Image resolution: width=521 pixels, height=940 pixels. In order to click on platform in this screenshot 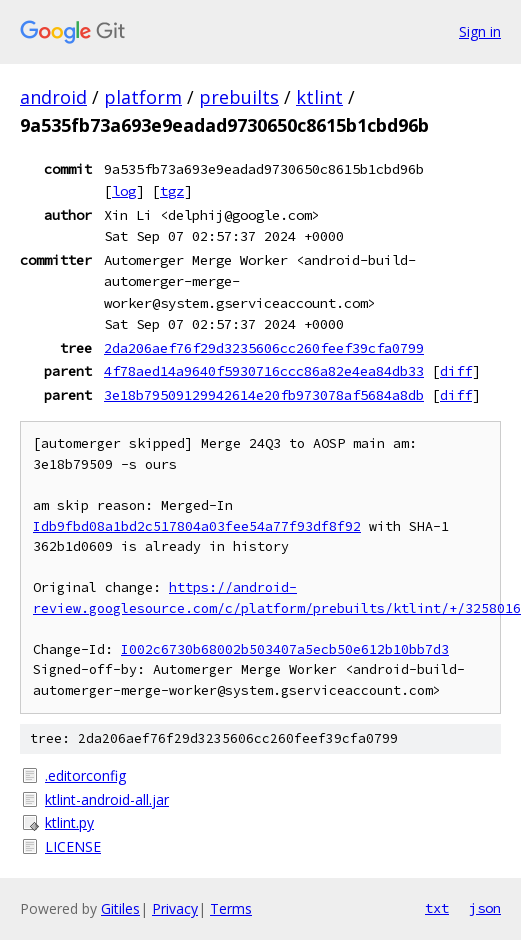, I will do `click(143, 97)`.